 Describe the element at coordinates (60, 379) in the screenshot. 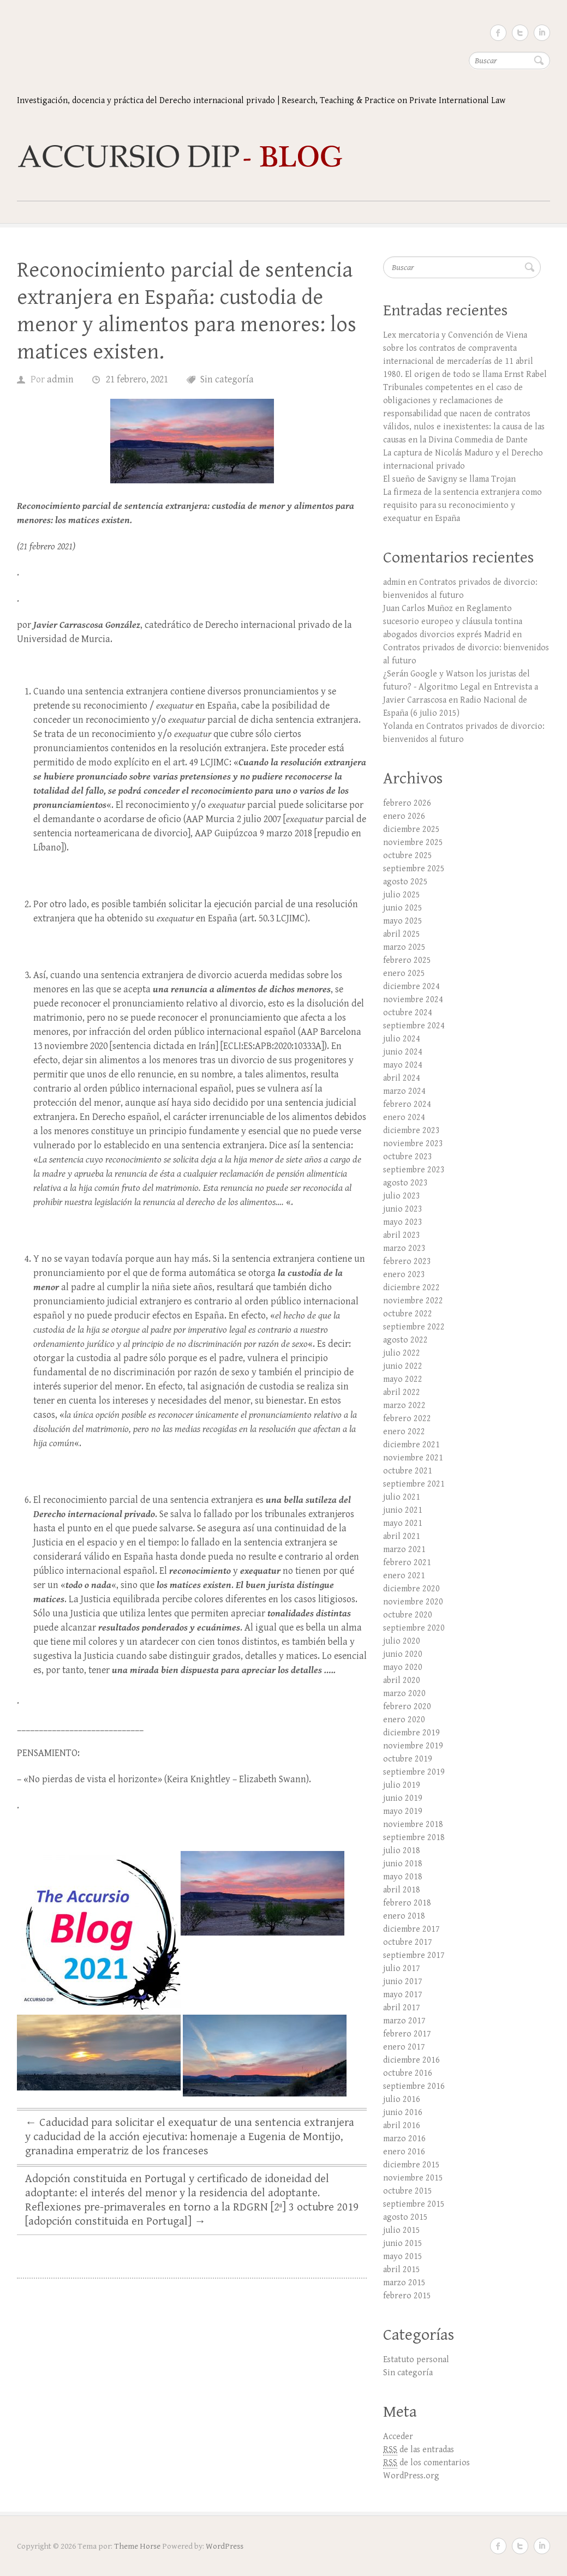

I see `admin` at that location.